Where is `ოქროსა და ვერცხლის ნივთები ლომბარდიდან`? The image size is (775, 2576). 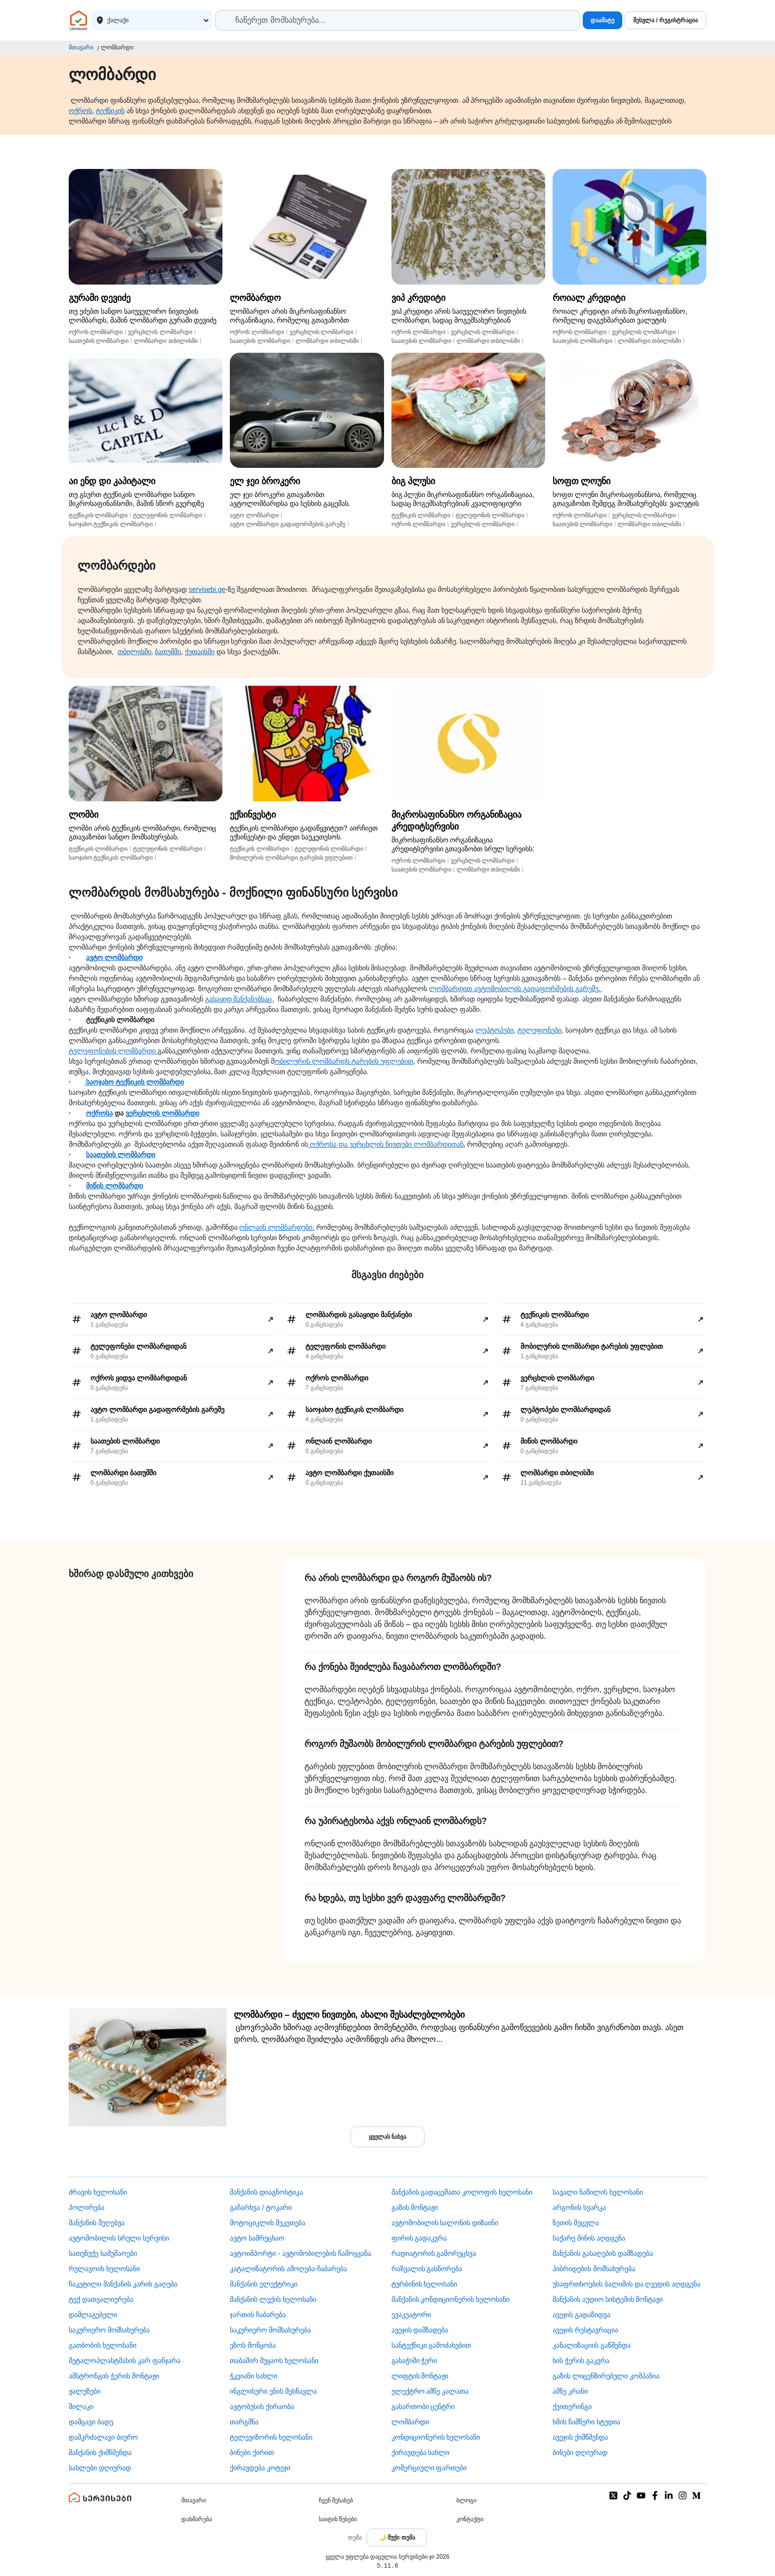 ოქროსა და ვერცხლის ნივთები ლომბარდიდან is located at coordinates (385, 1144).